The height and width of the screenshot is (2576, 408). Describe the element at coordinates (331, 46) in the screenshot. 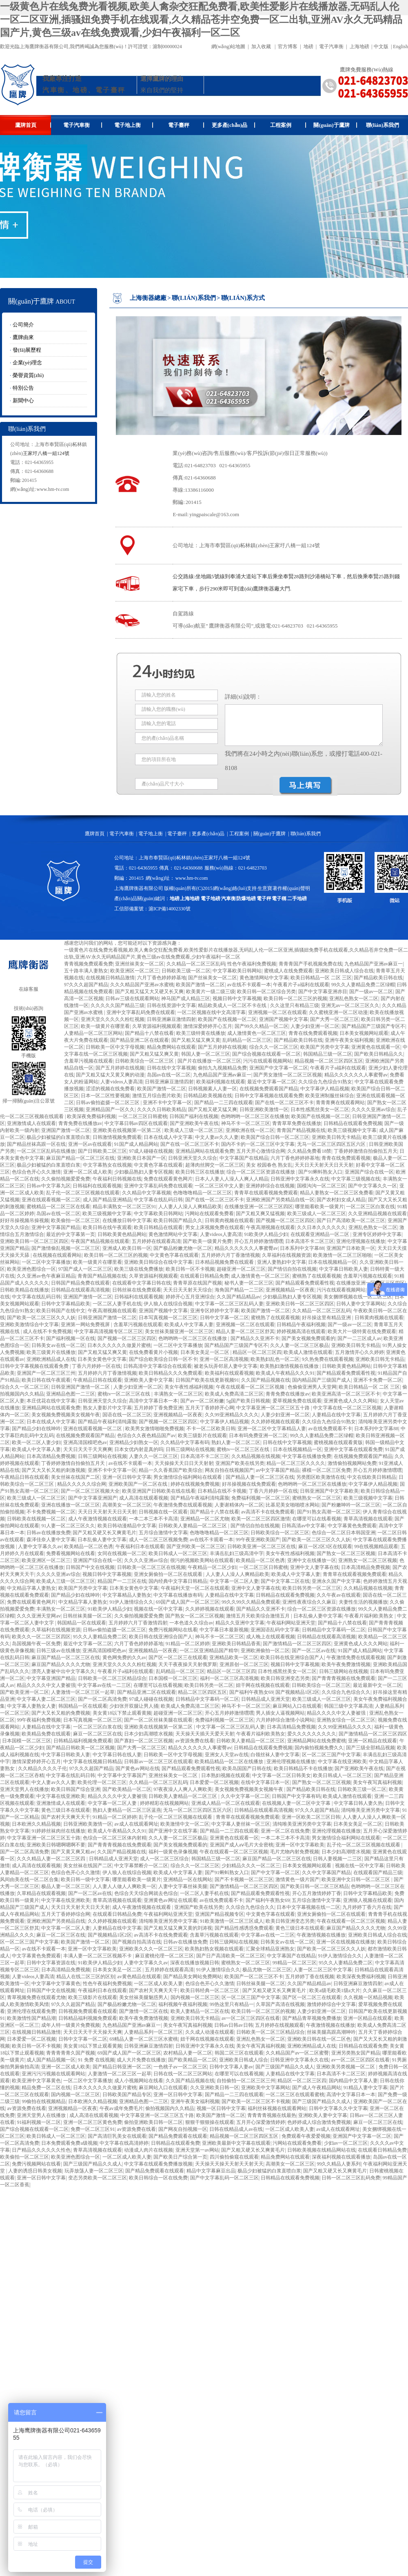

I see `電子汽車衡` at that location.